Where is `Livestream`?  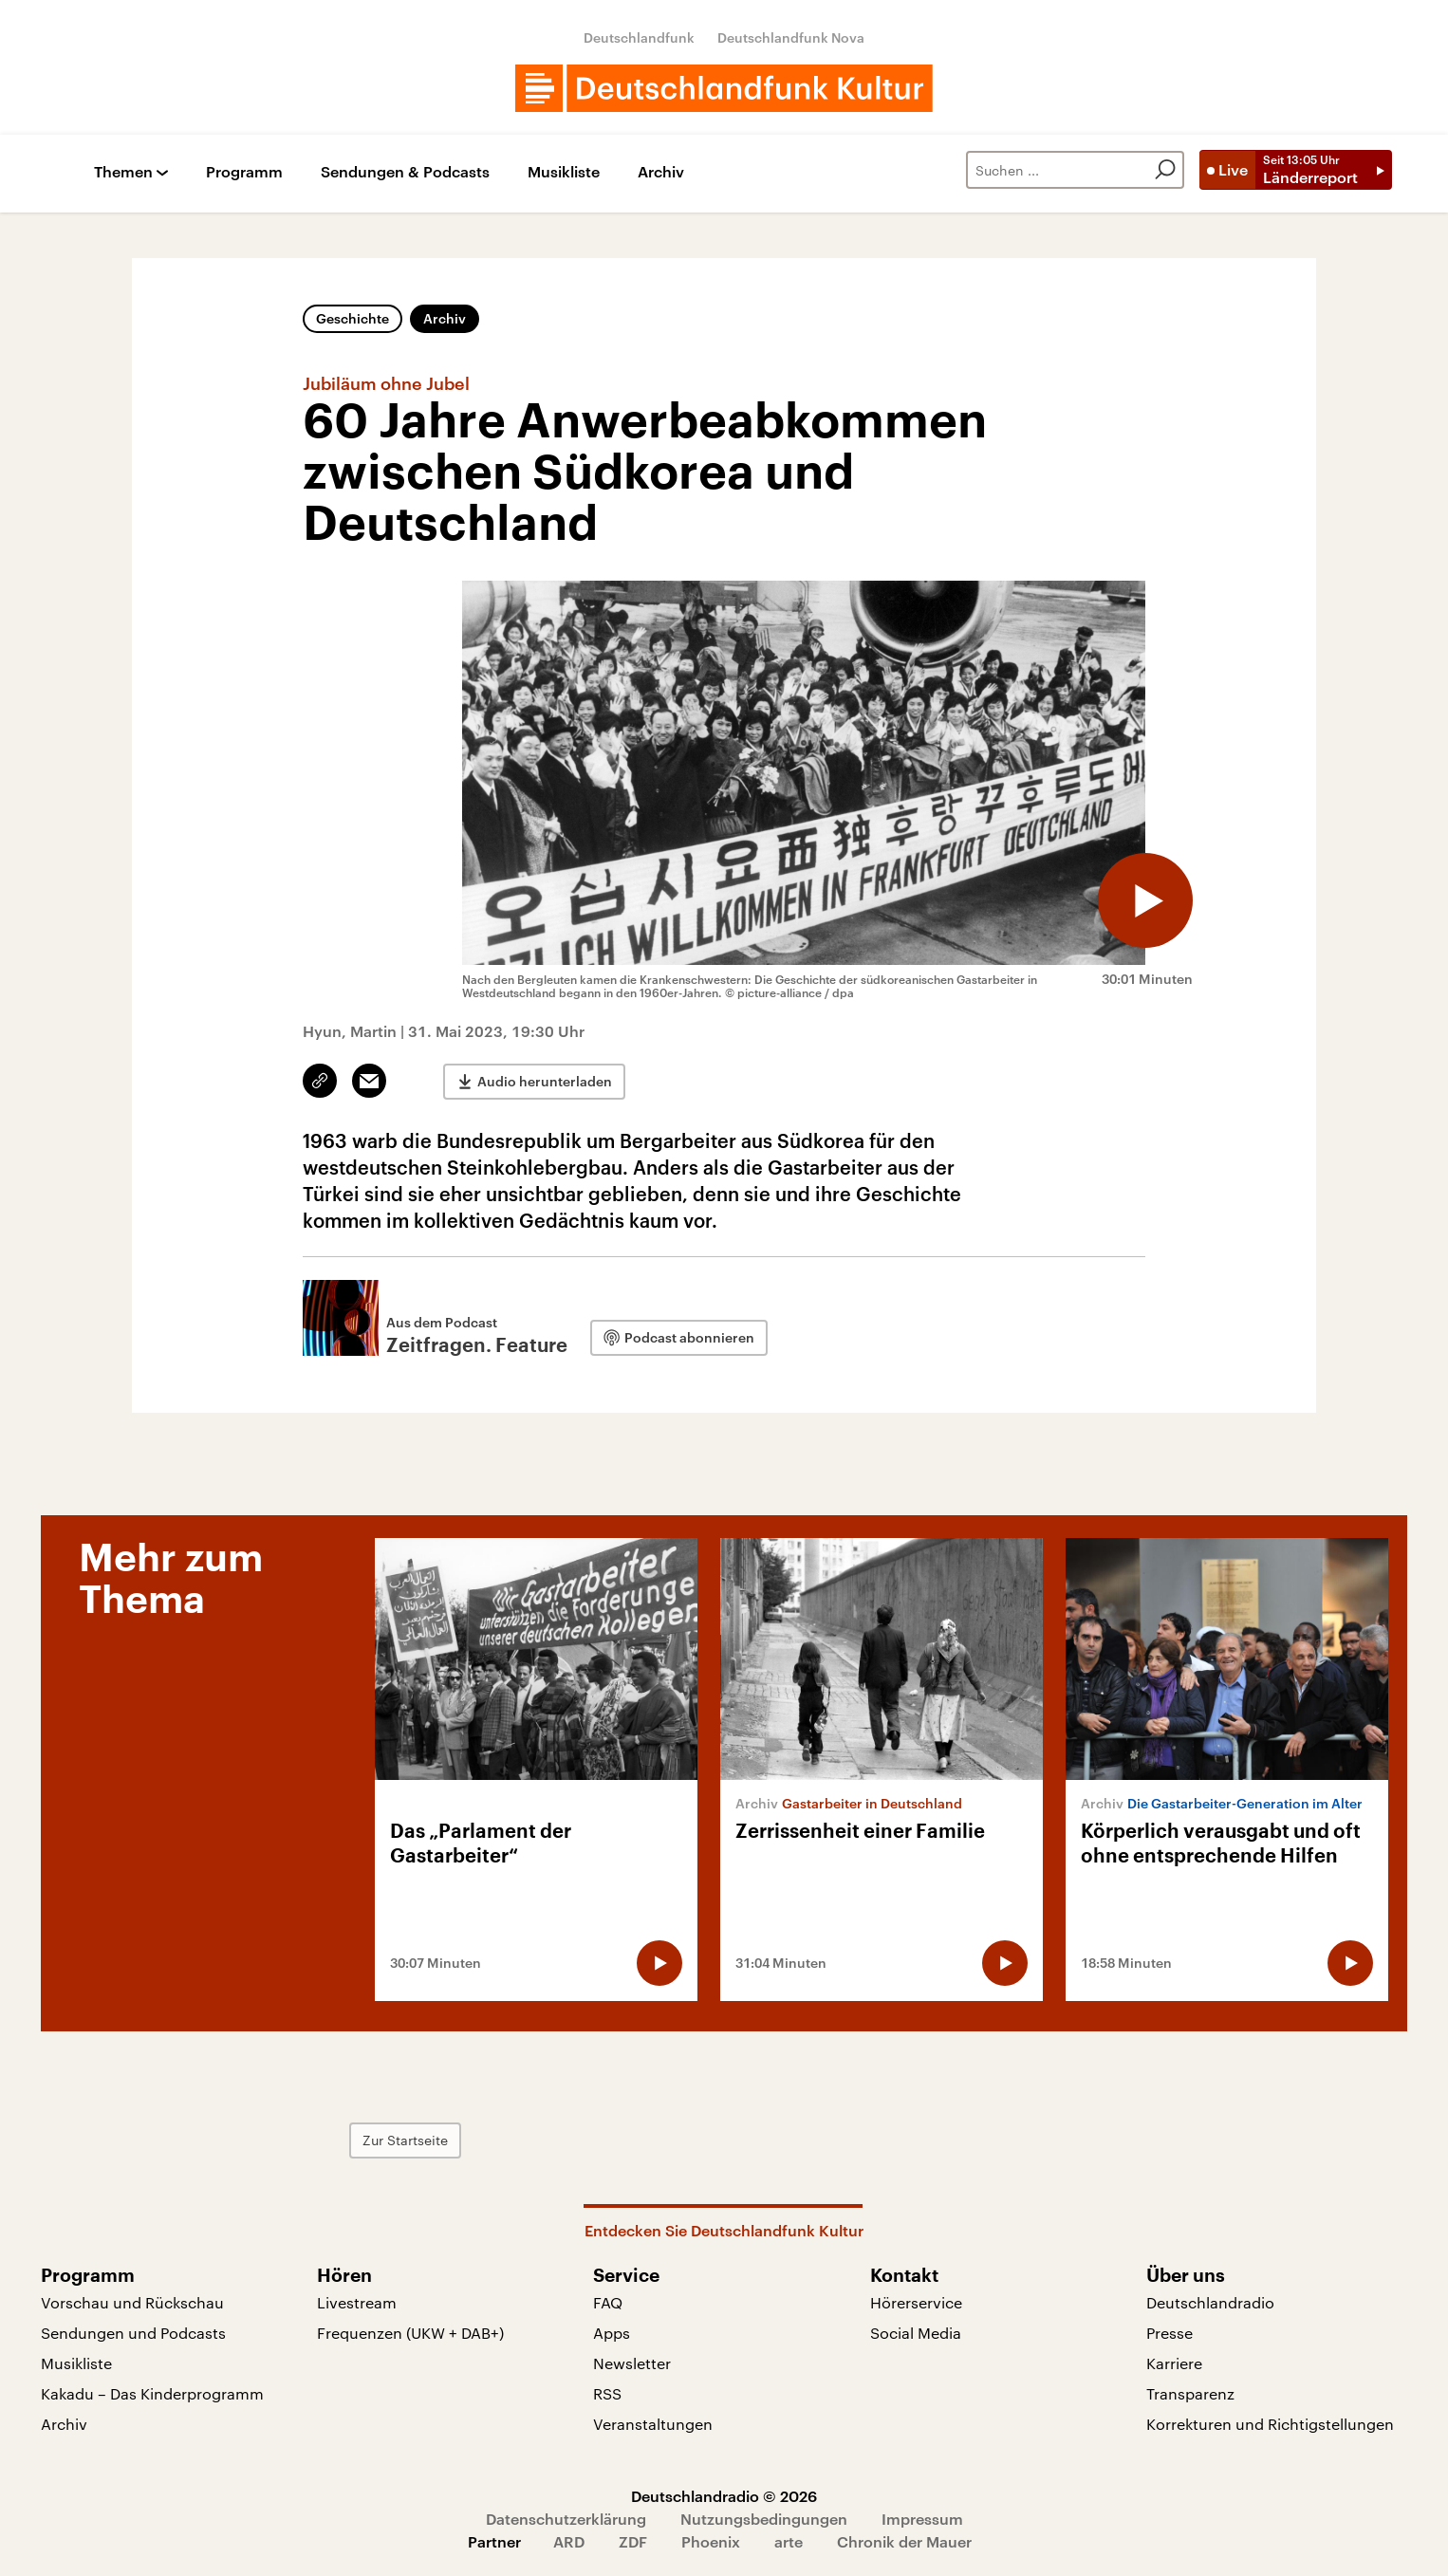
Livestream is located at coordinates (357, 2302).